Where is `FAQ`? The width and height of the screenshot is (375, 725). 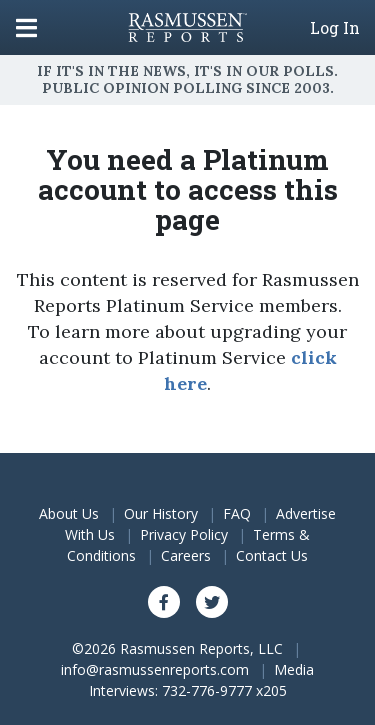
FAQ is located at coordinates (237, 513).